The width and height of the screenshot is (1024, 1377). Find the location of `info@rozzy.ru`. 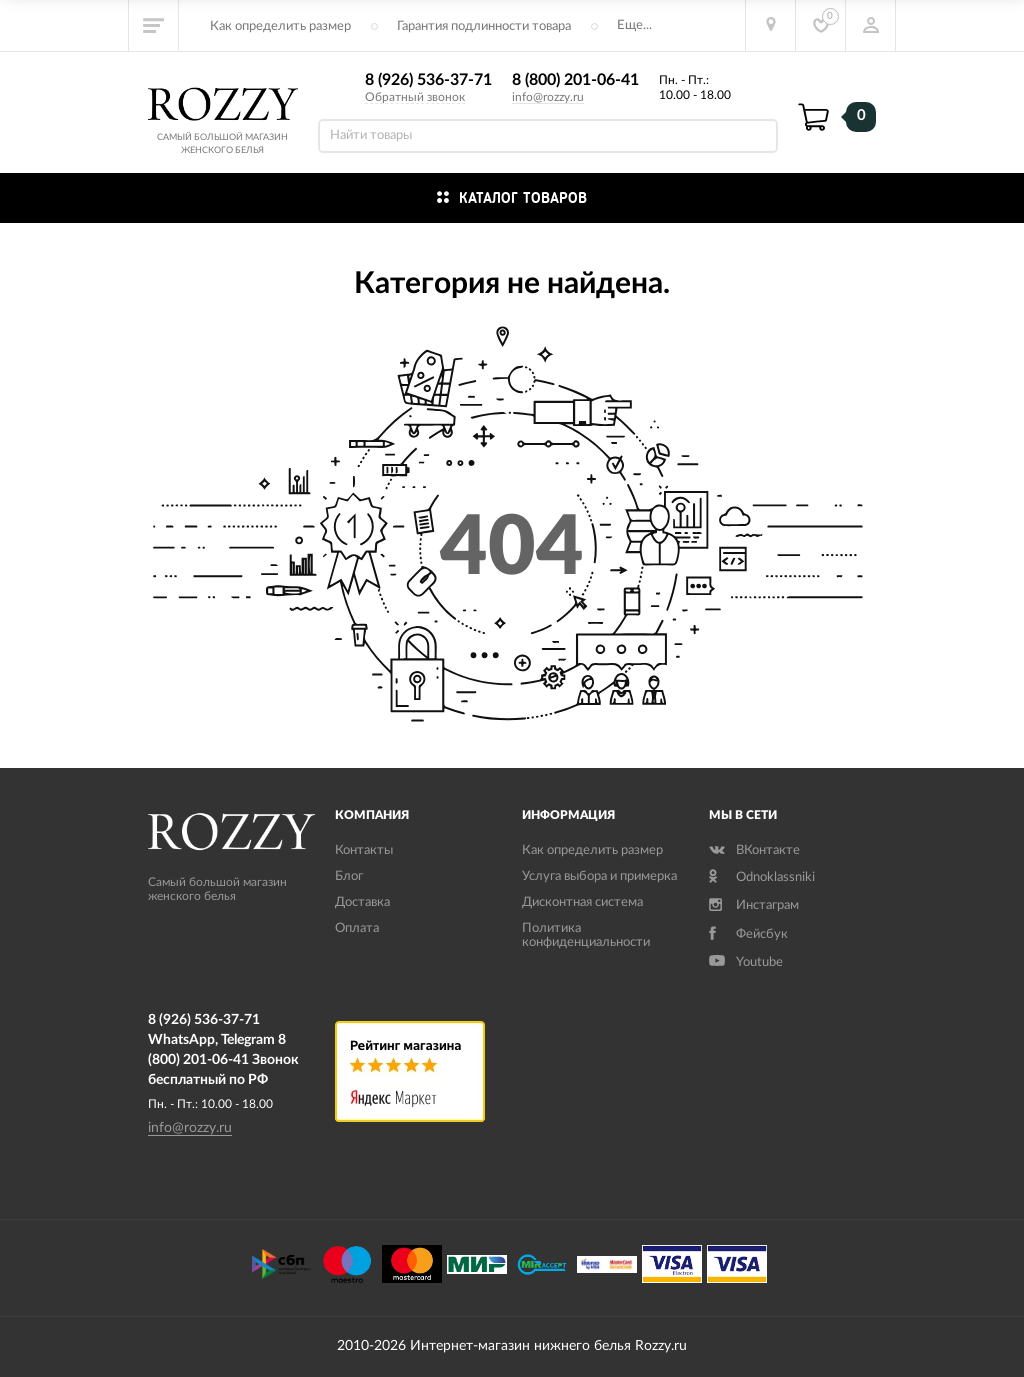

info@rozzy.ru is located at coordinates (548, 97).